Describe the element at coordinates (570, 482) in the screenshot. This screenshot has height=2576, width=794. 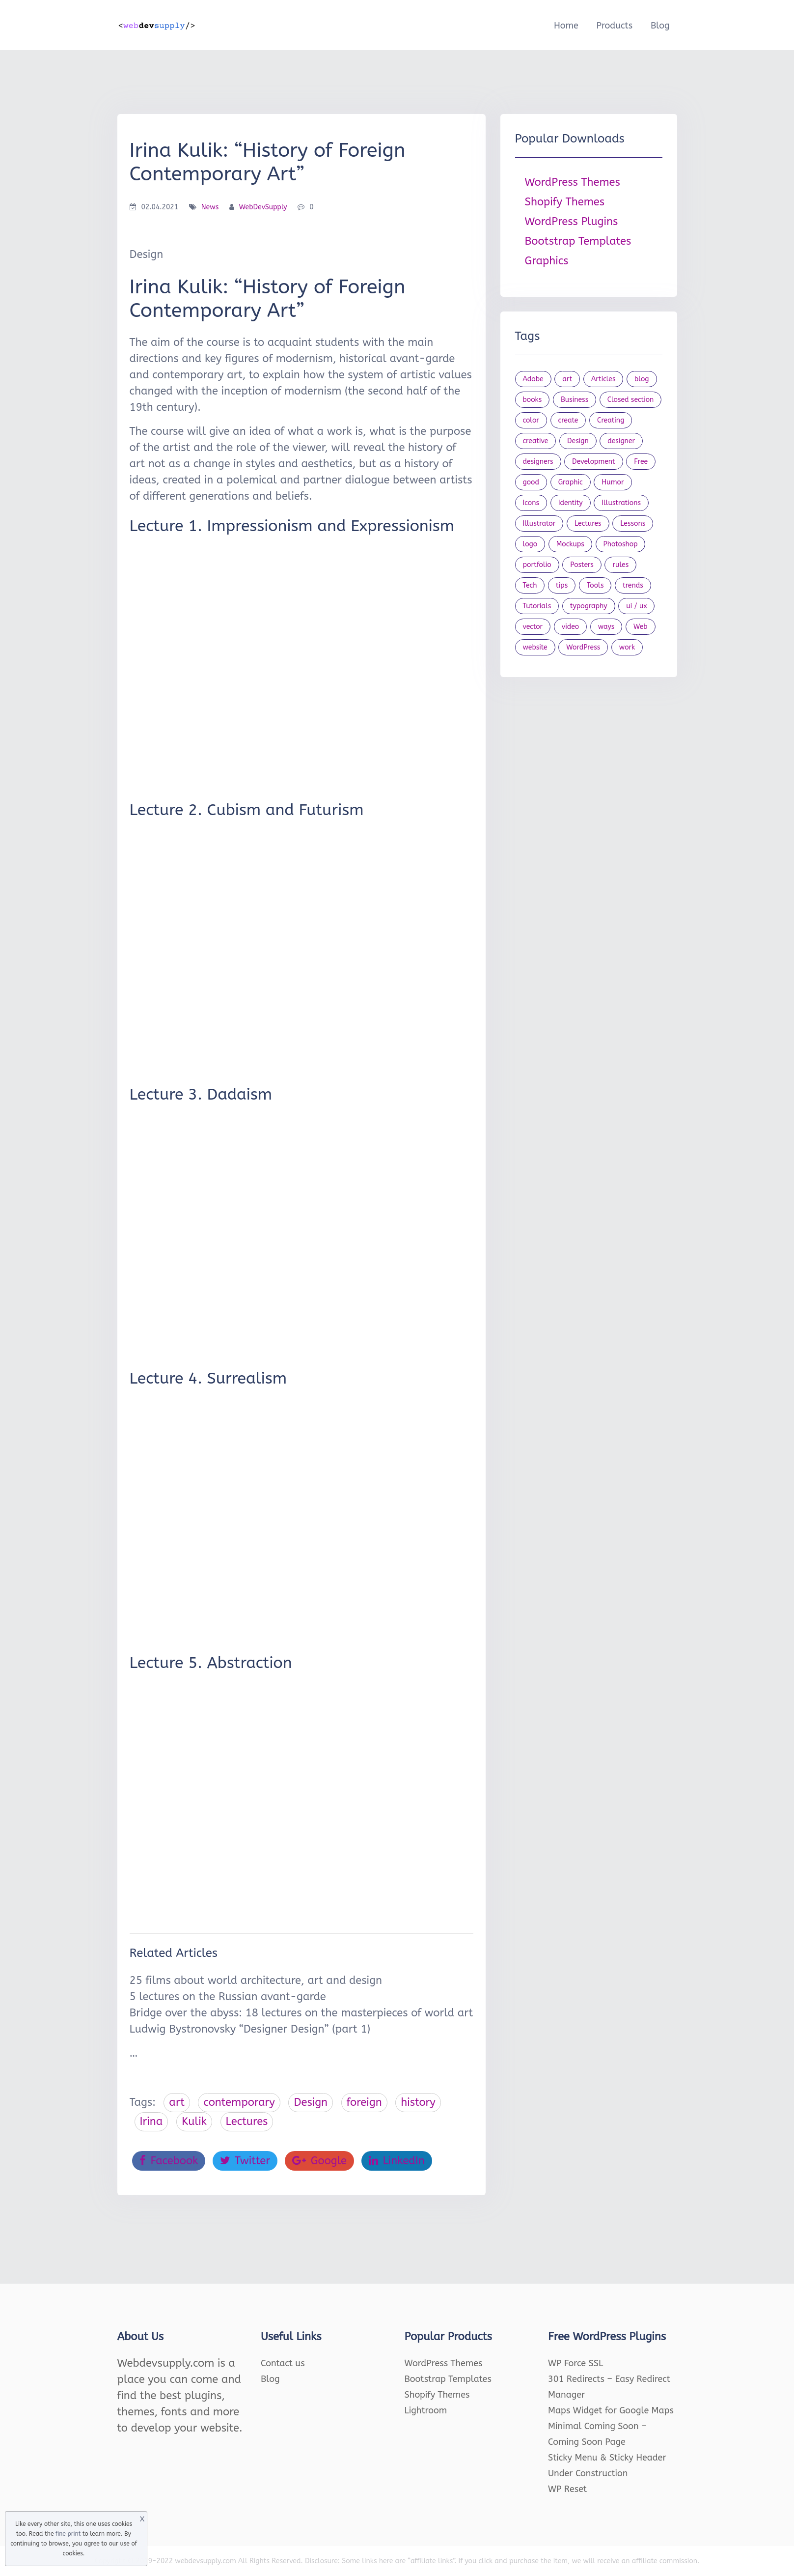
I see `Graphic [Graphic (20 items)]` at that location.